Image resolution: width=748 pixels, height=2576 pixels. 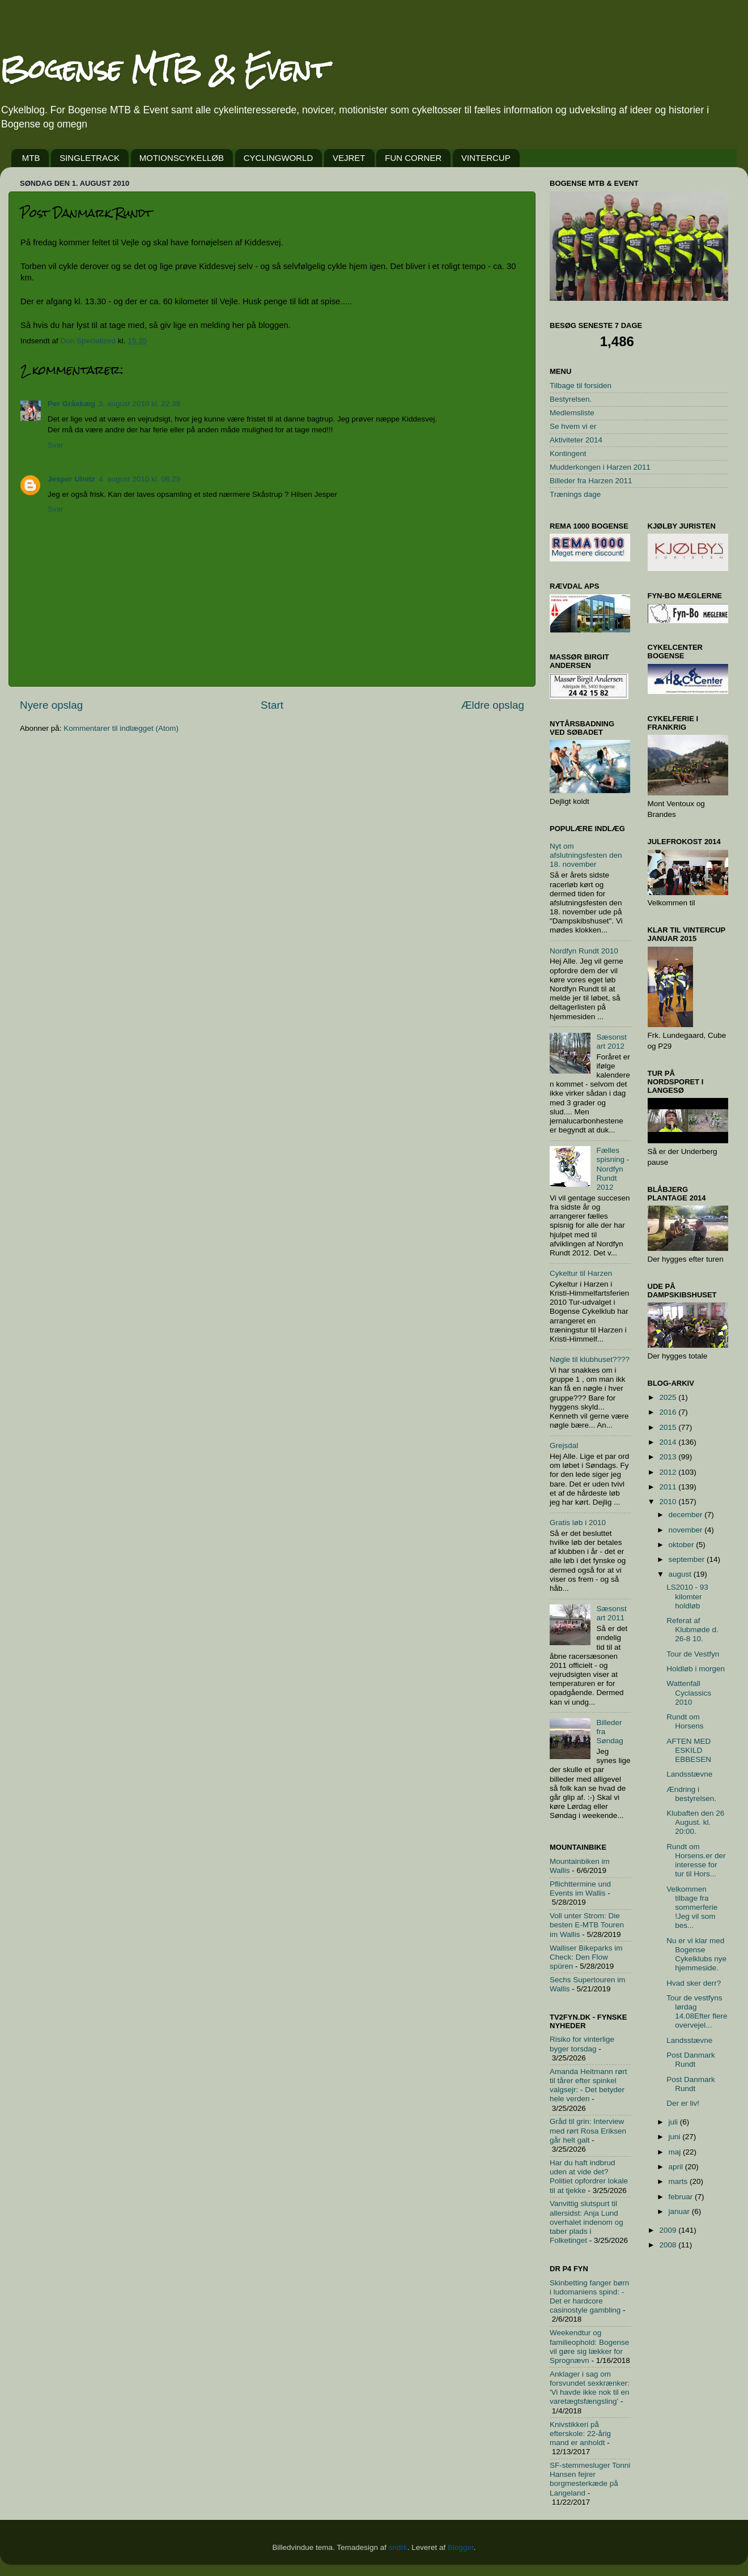 What do you see at coordinates (684, 1721) in the screenshot?
I see `Rundt om Horsens` at bounding box center [684, 1721].